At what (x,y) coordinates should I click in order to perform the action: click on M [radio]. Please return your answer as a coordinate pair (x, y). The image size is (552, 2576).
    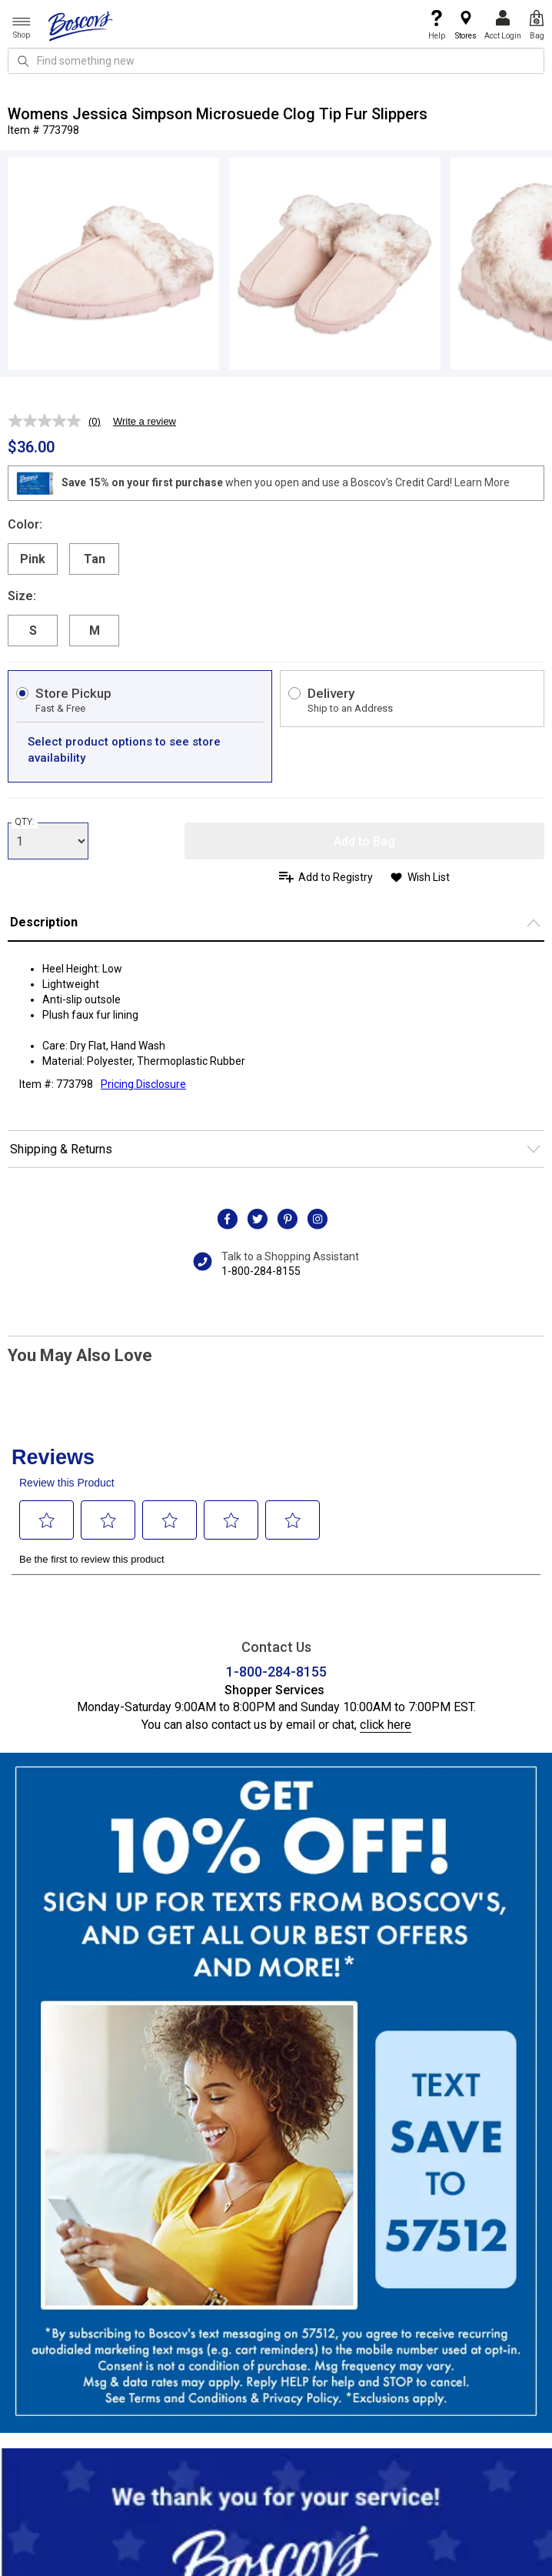
    Looking at the image, I should click on (94, 630).